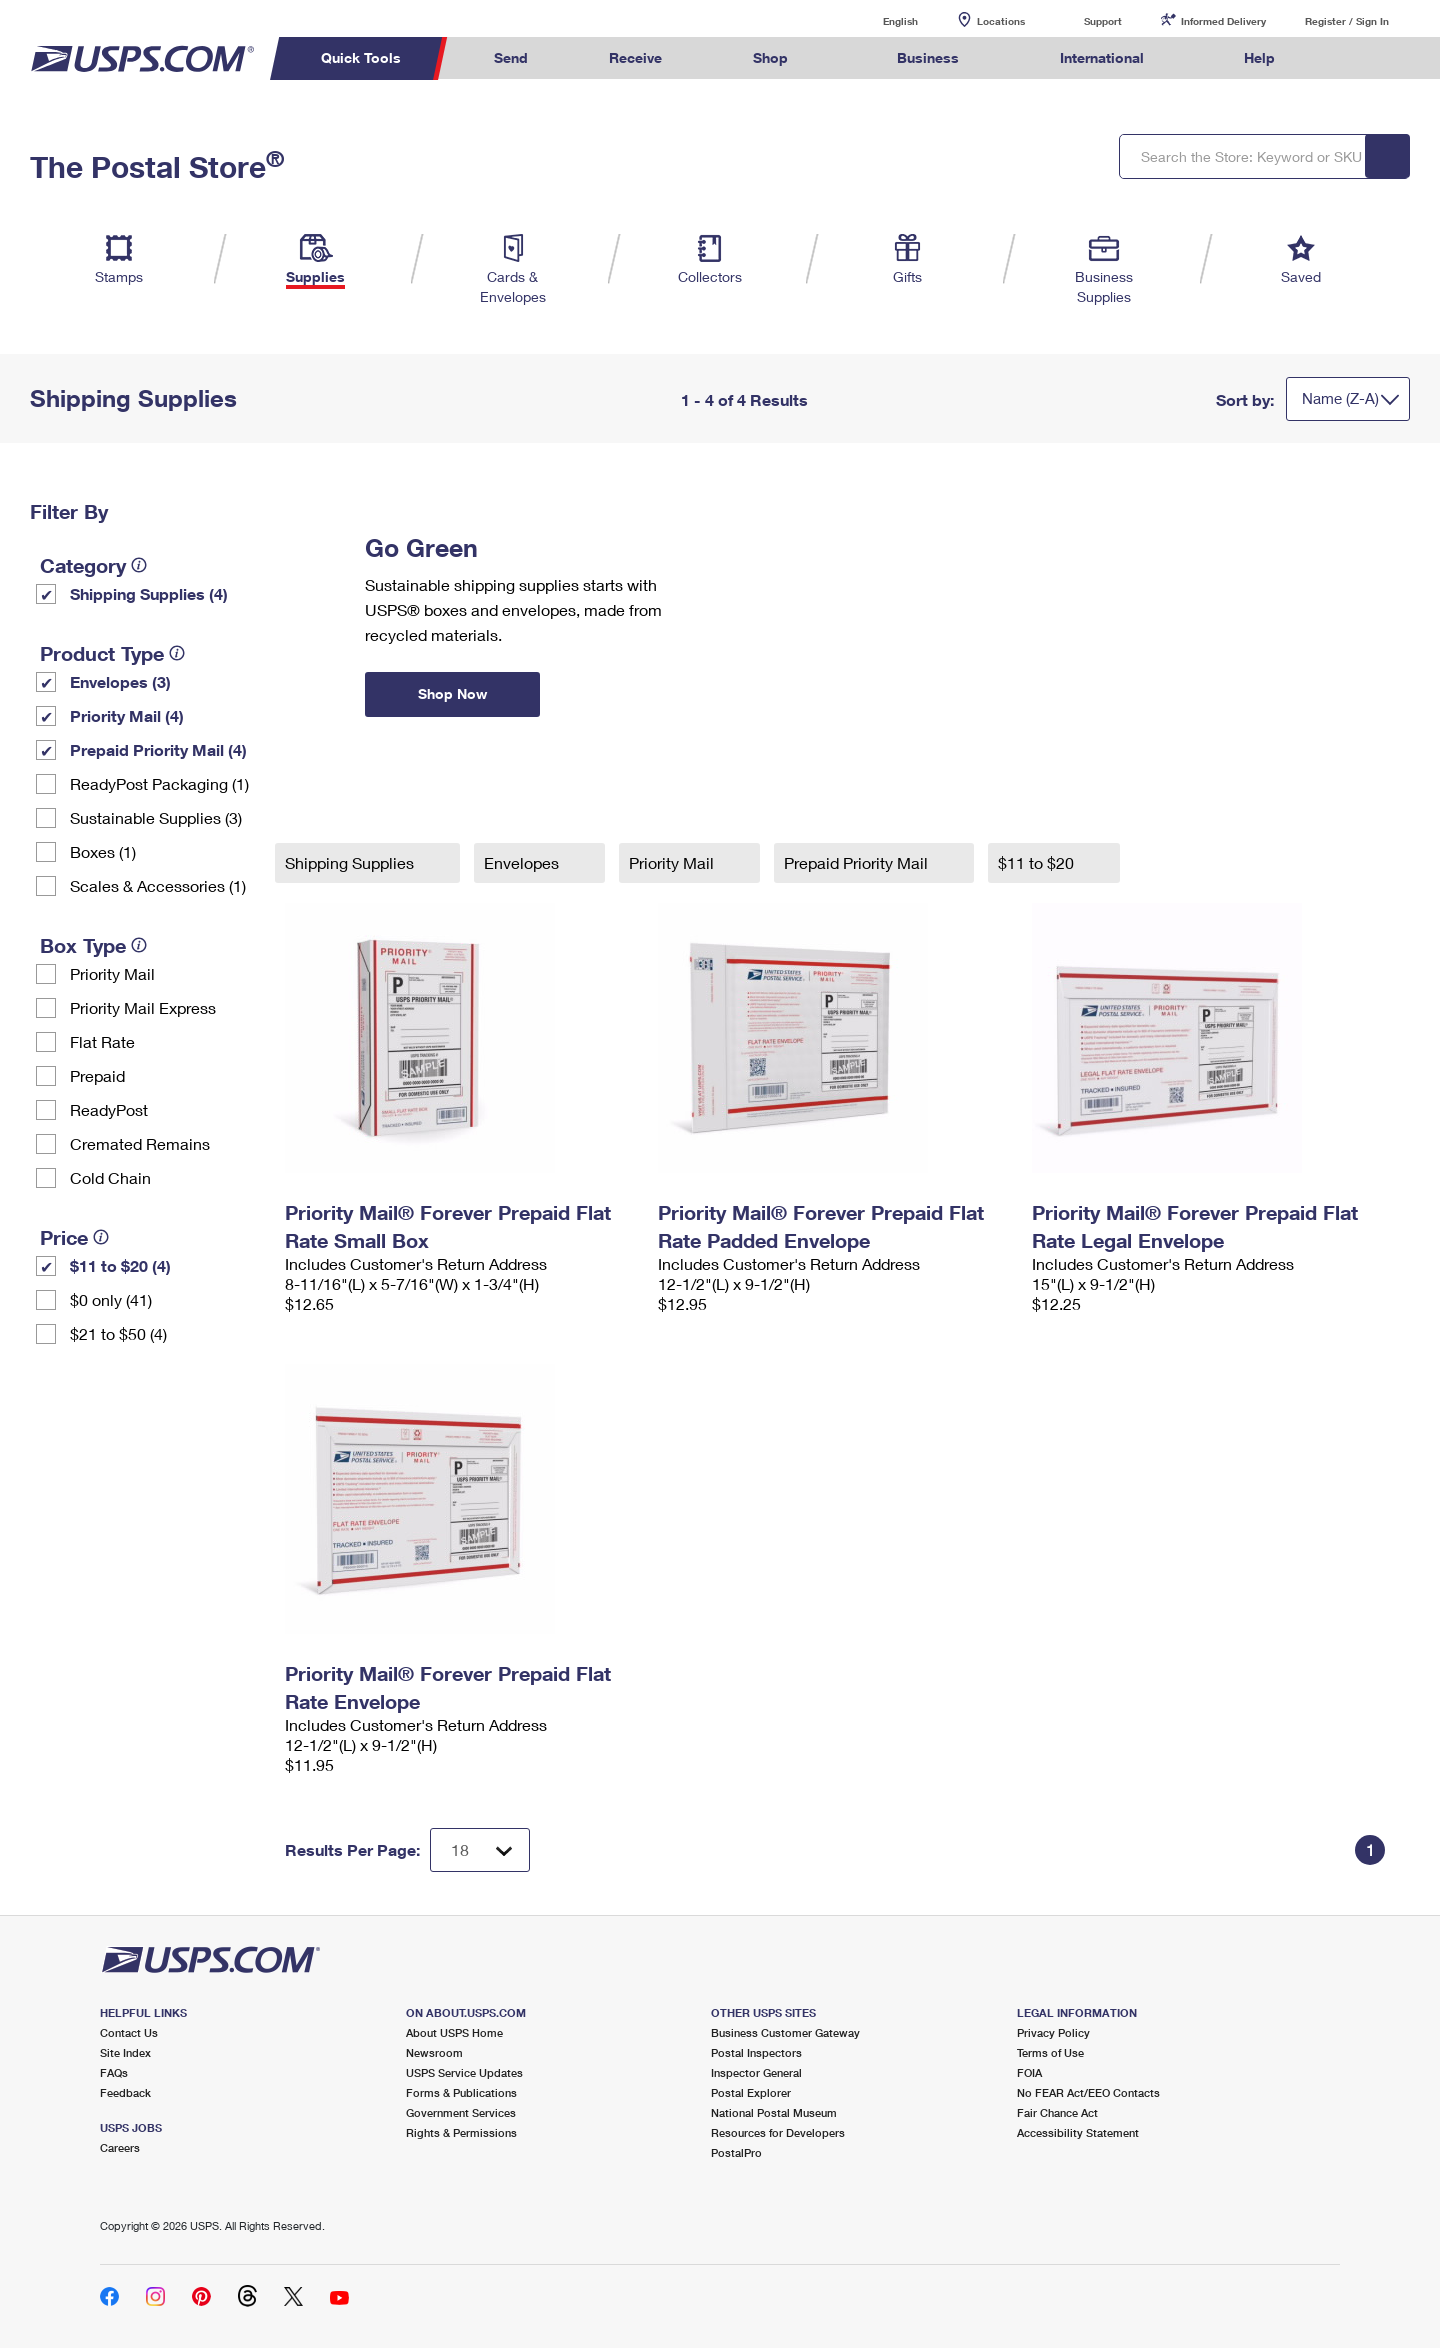 The image size is (1440, 2348). I want to click on Priority Mail (4), so click(127, 715).